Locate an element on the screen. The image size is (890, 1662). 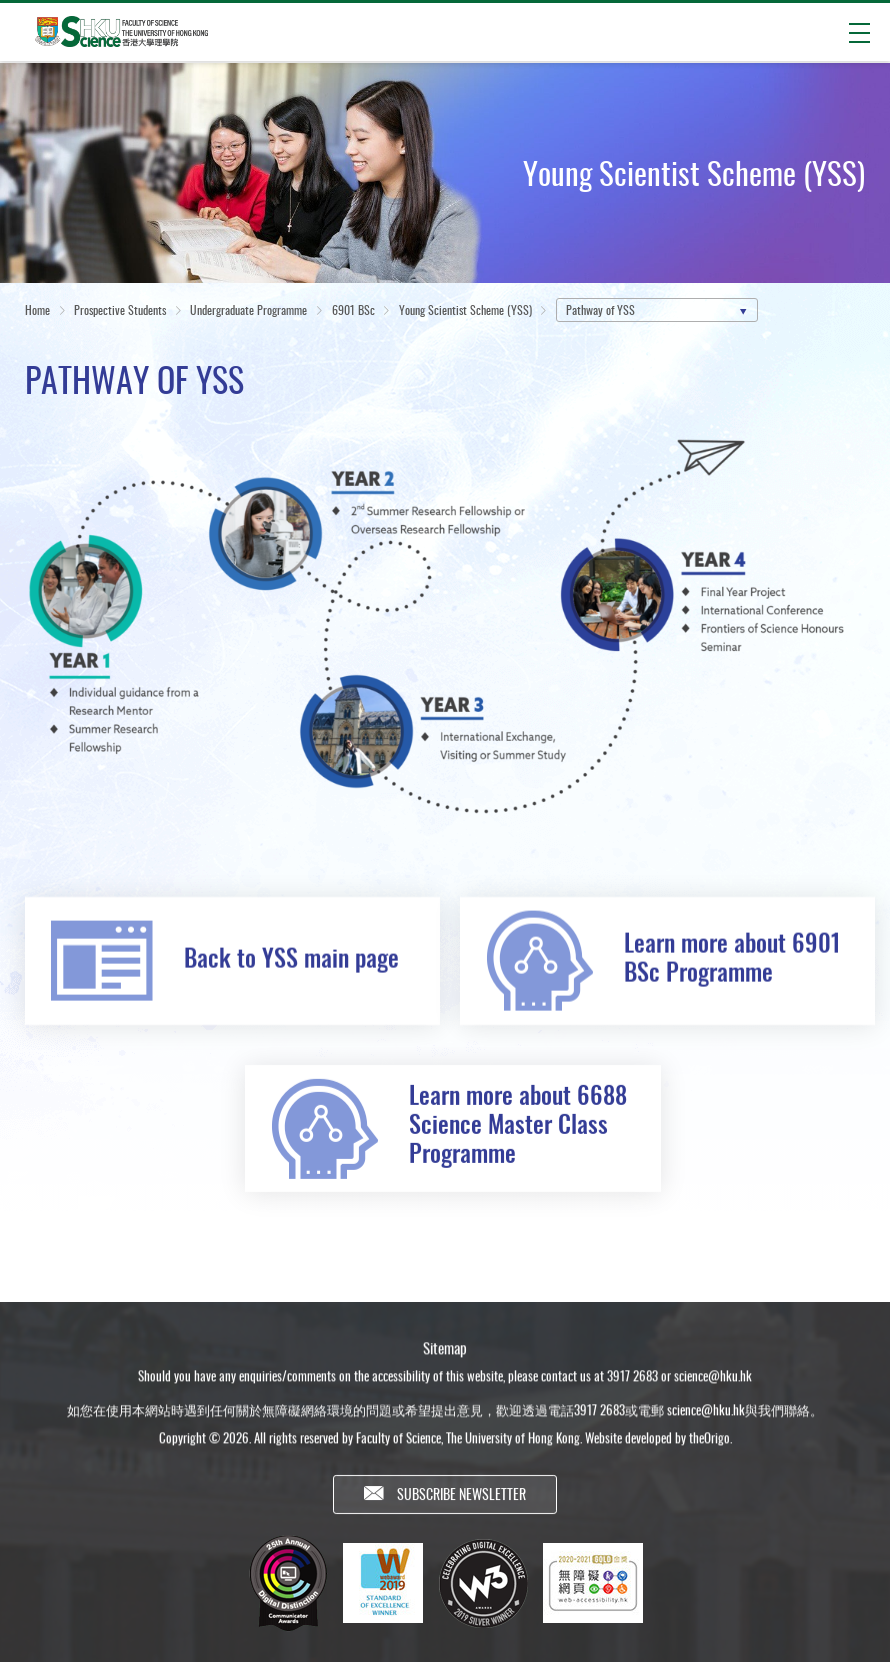
Undergraduate Programme is located at coordinates (248, 311).